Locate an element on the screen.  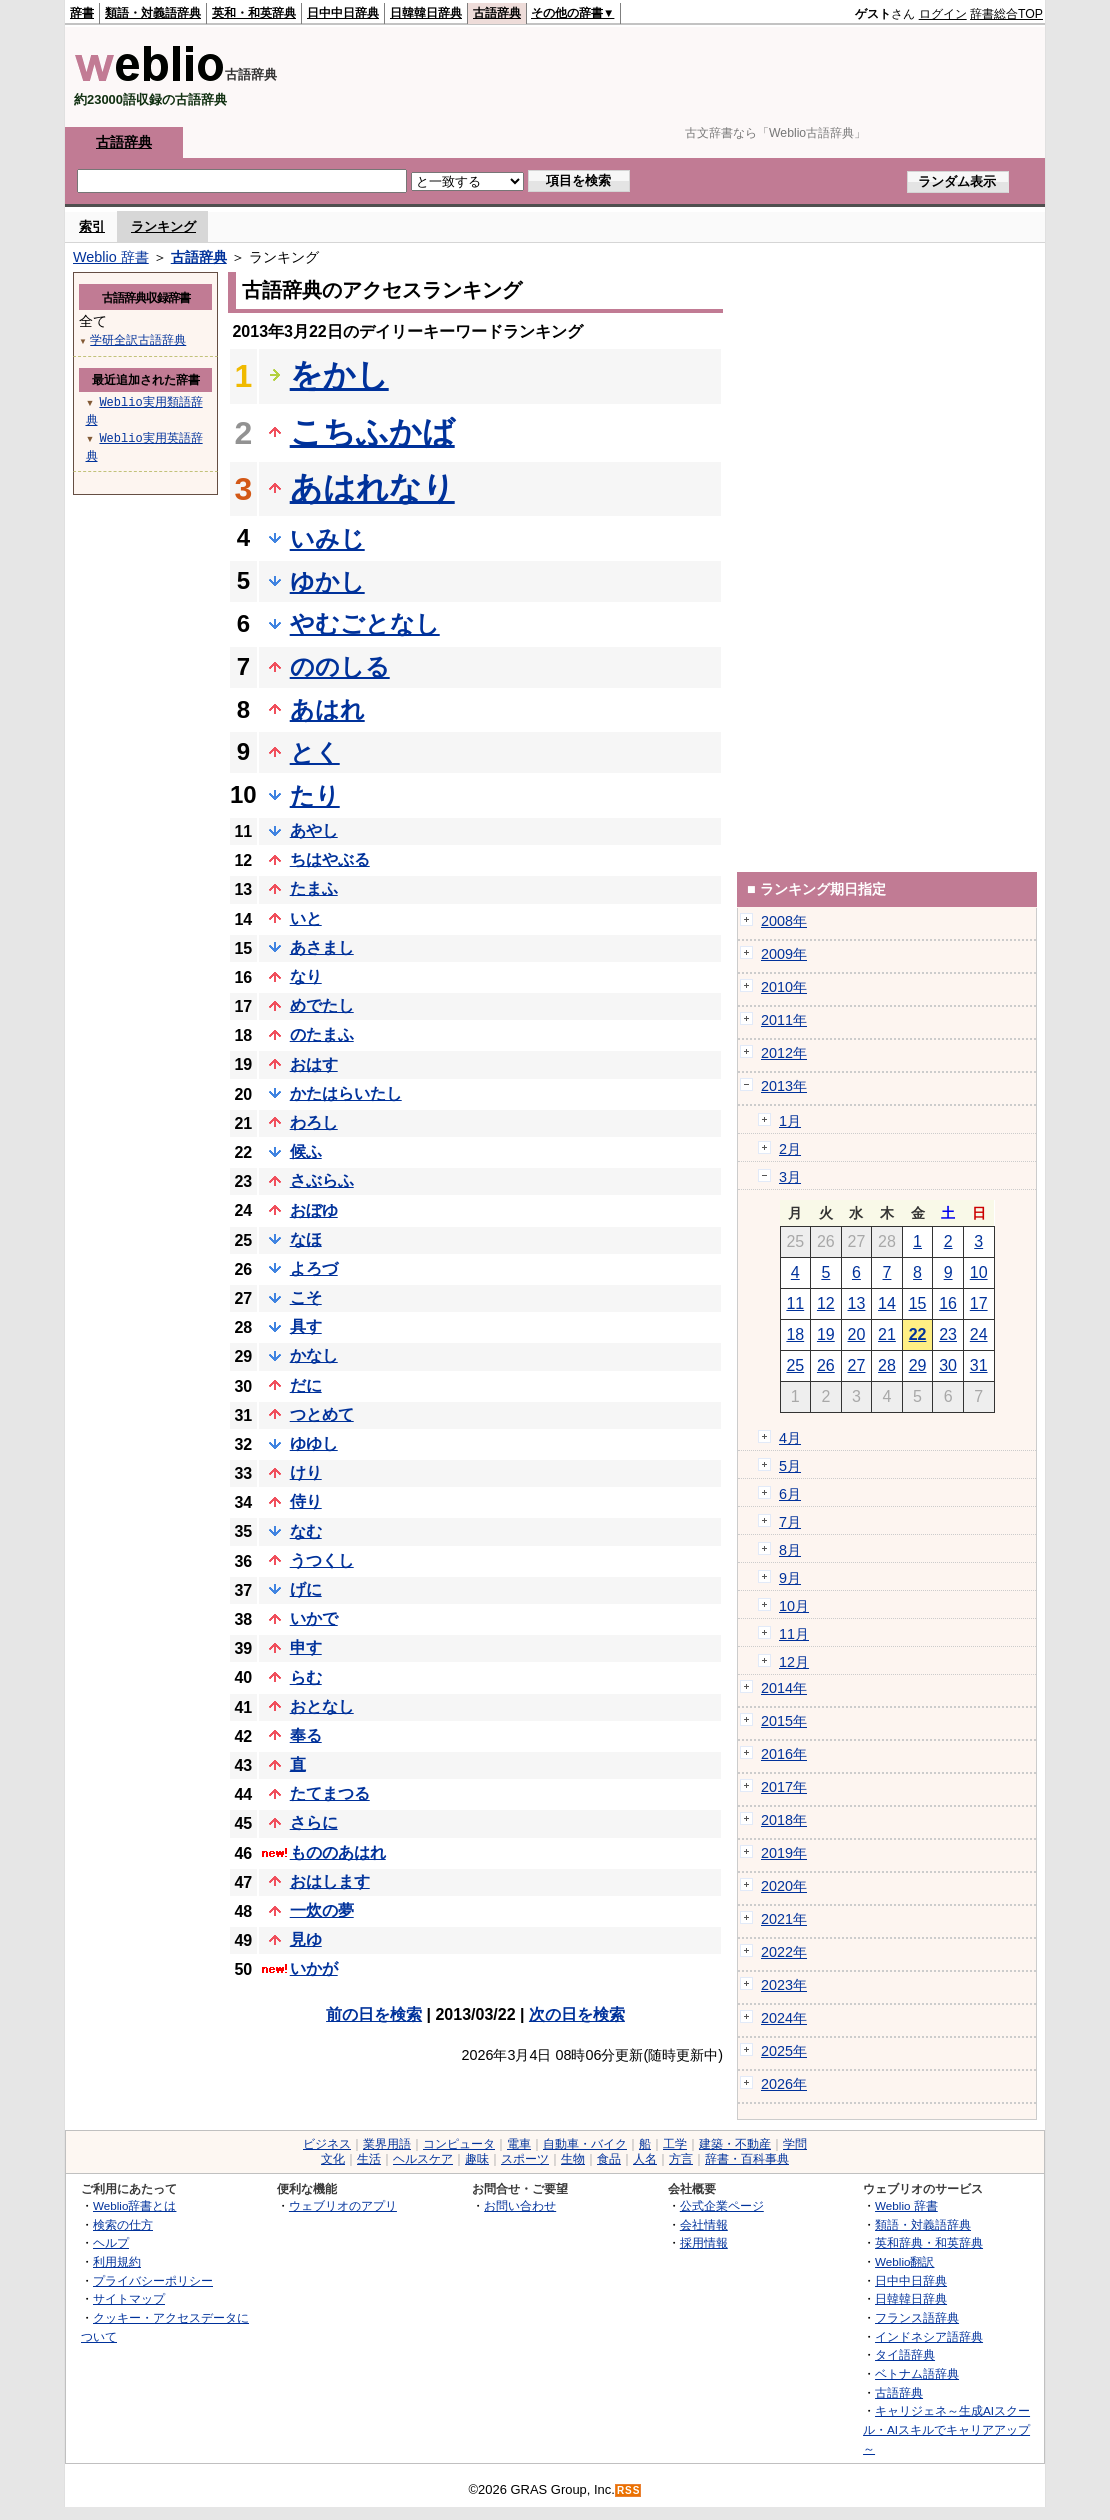
候ふ is located at coordinates (306, 1151).